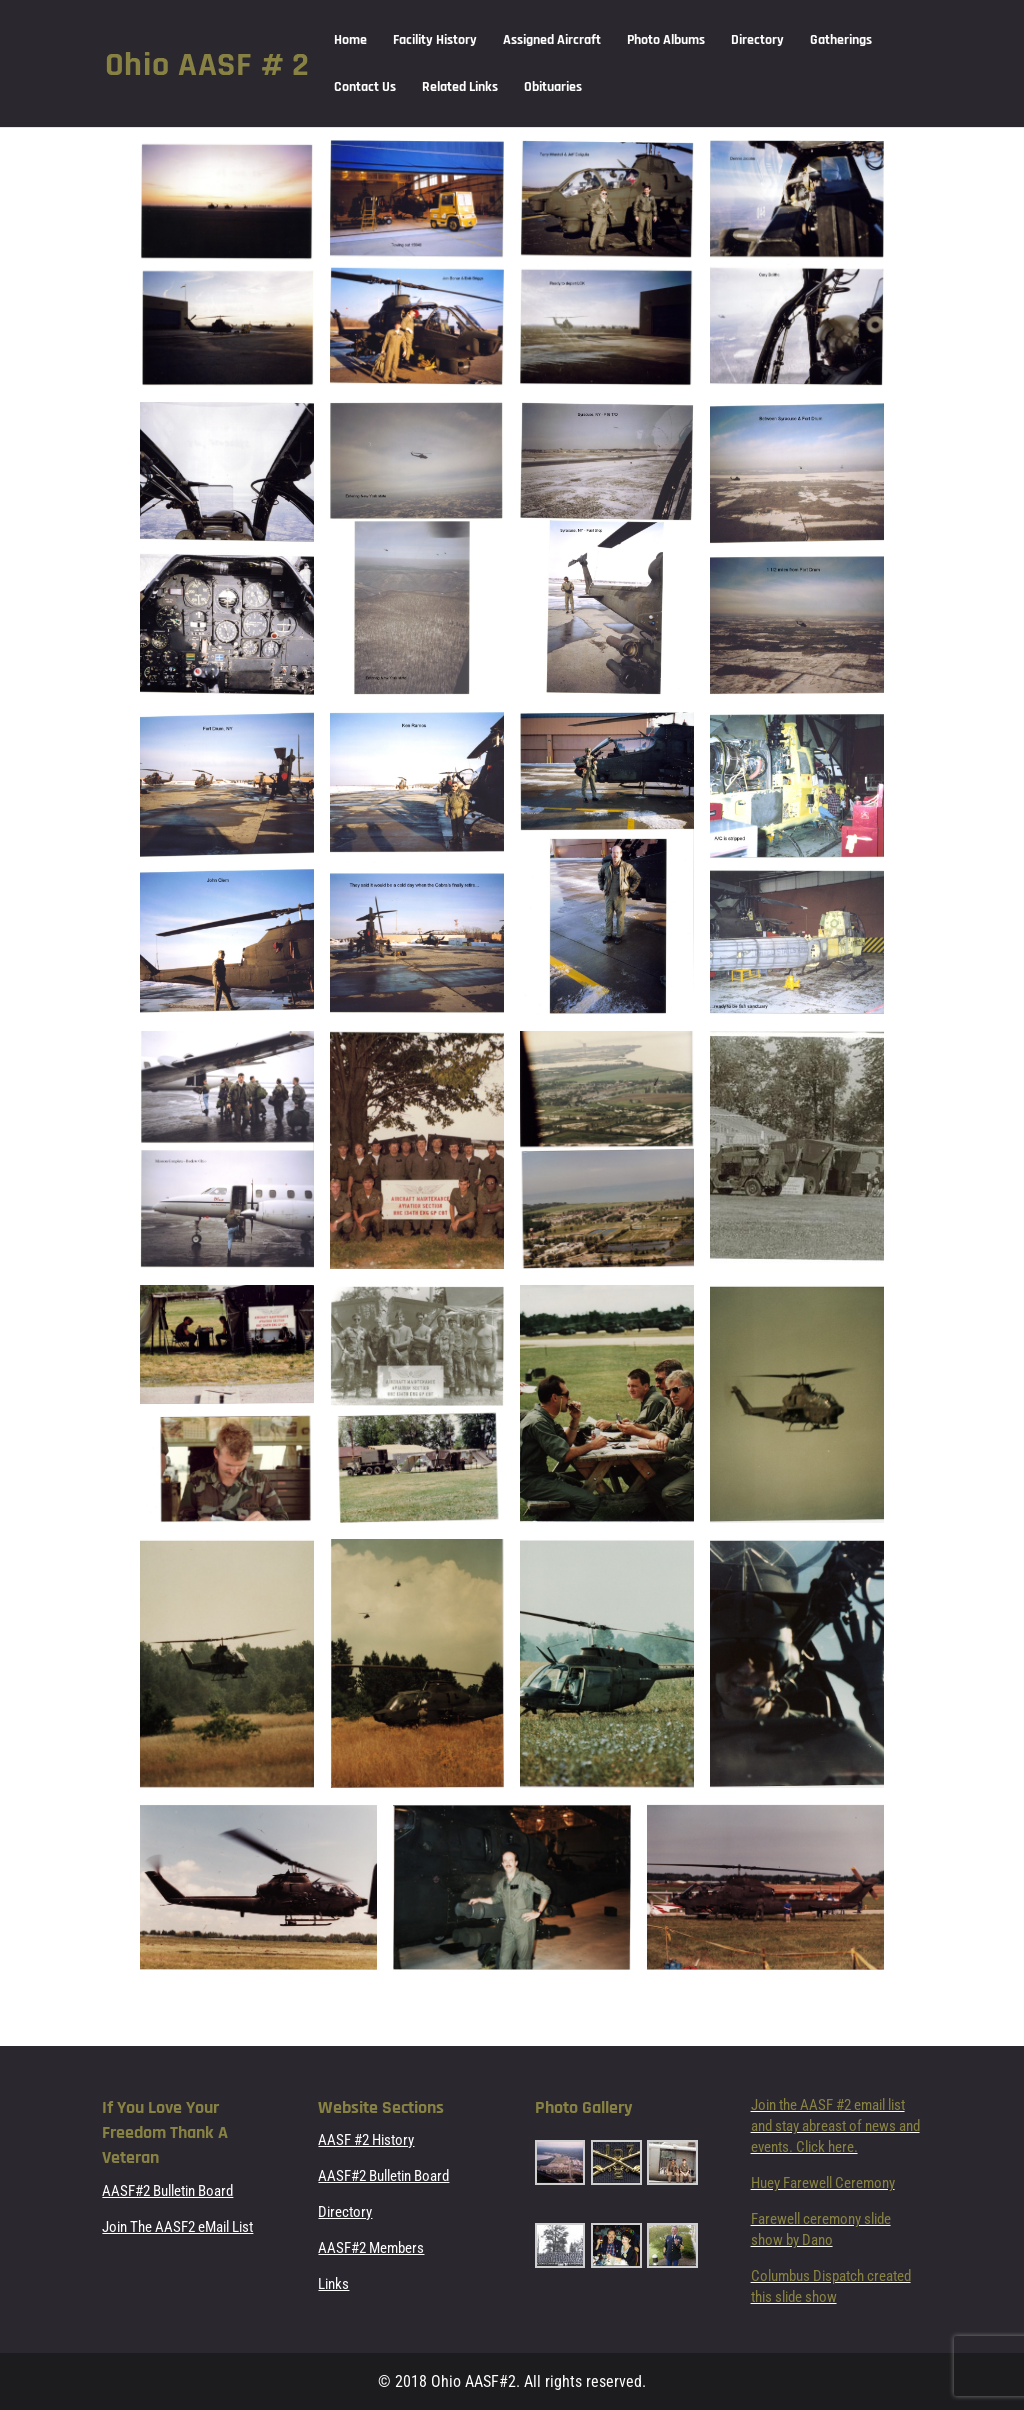 Image resolution: width=1024 pixels, height=2410 pixels. I want to click on AASF#2 Members, so click(371, 2248).